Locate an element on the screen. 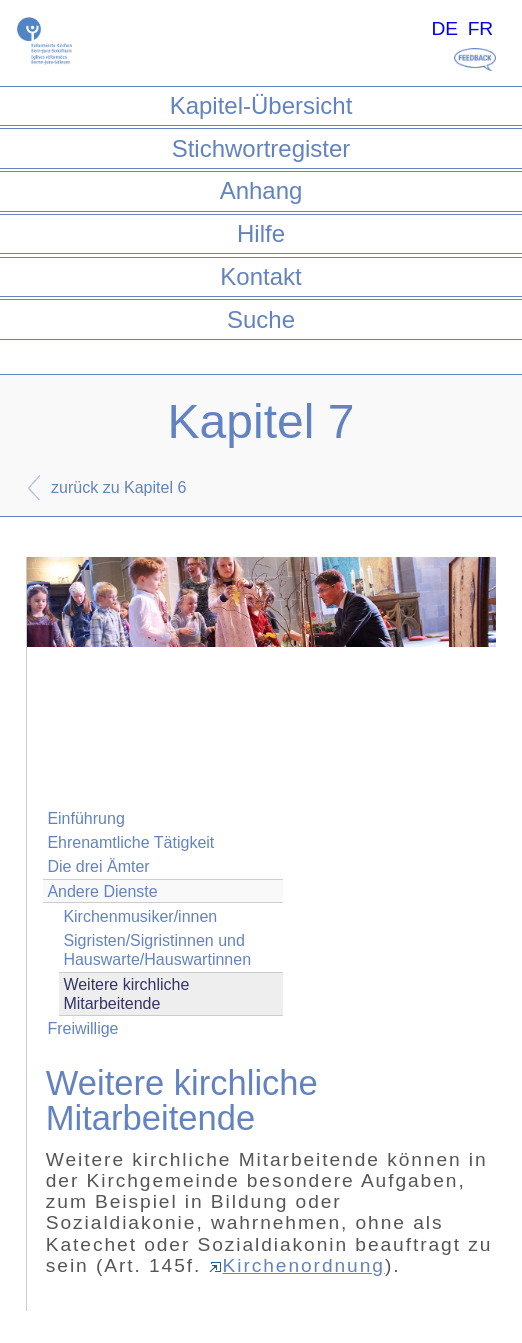  Kontakt is located at coordinates (260, 276).